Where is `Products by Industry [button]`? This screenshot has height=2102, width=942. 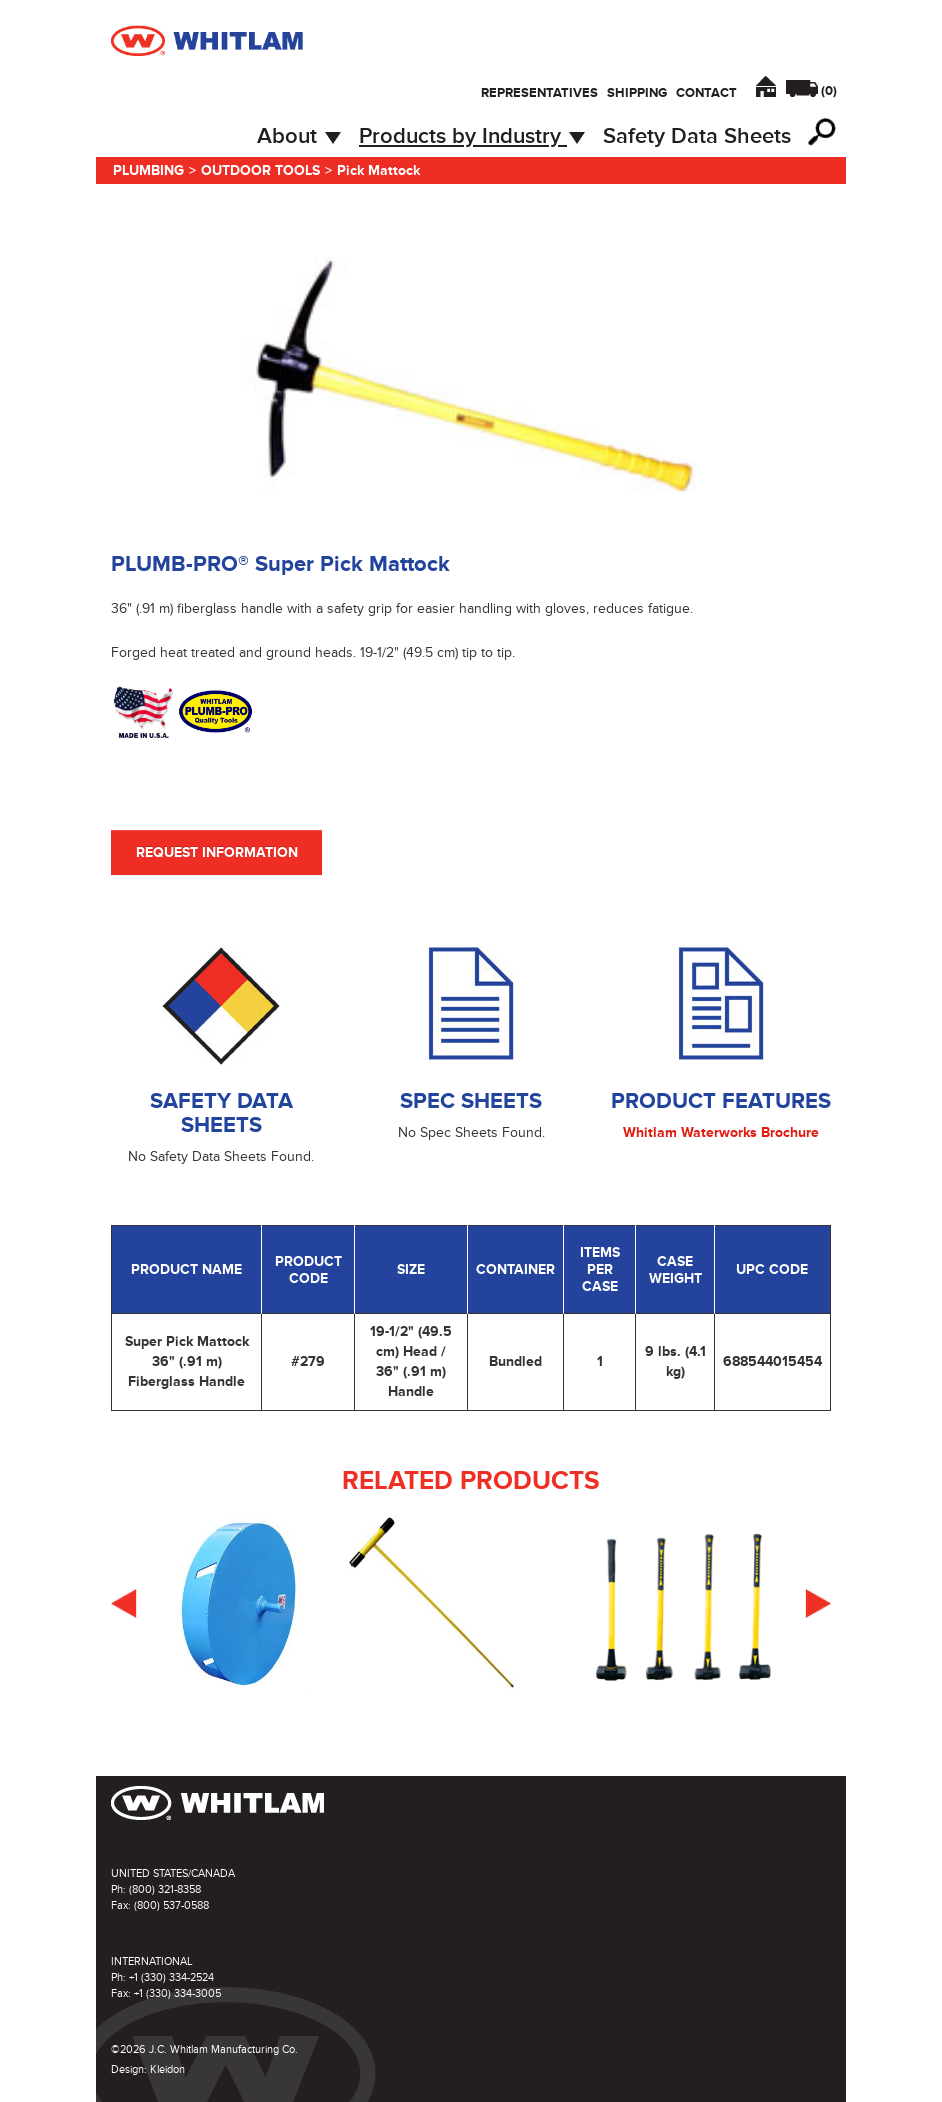
Products by Industry [button] is located at coordinates (472, 136).